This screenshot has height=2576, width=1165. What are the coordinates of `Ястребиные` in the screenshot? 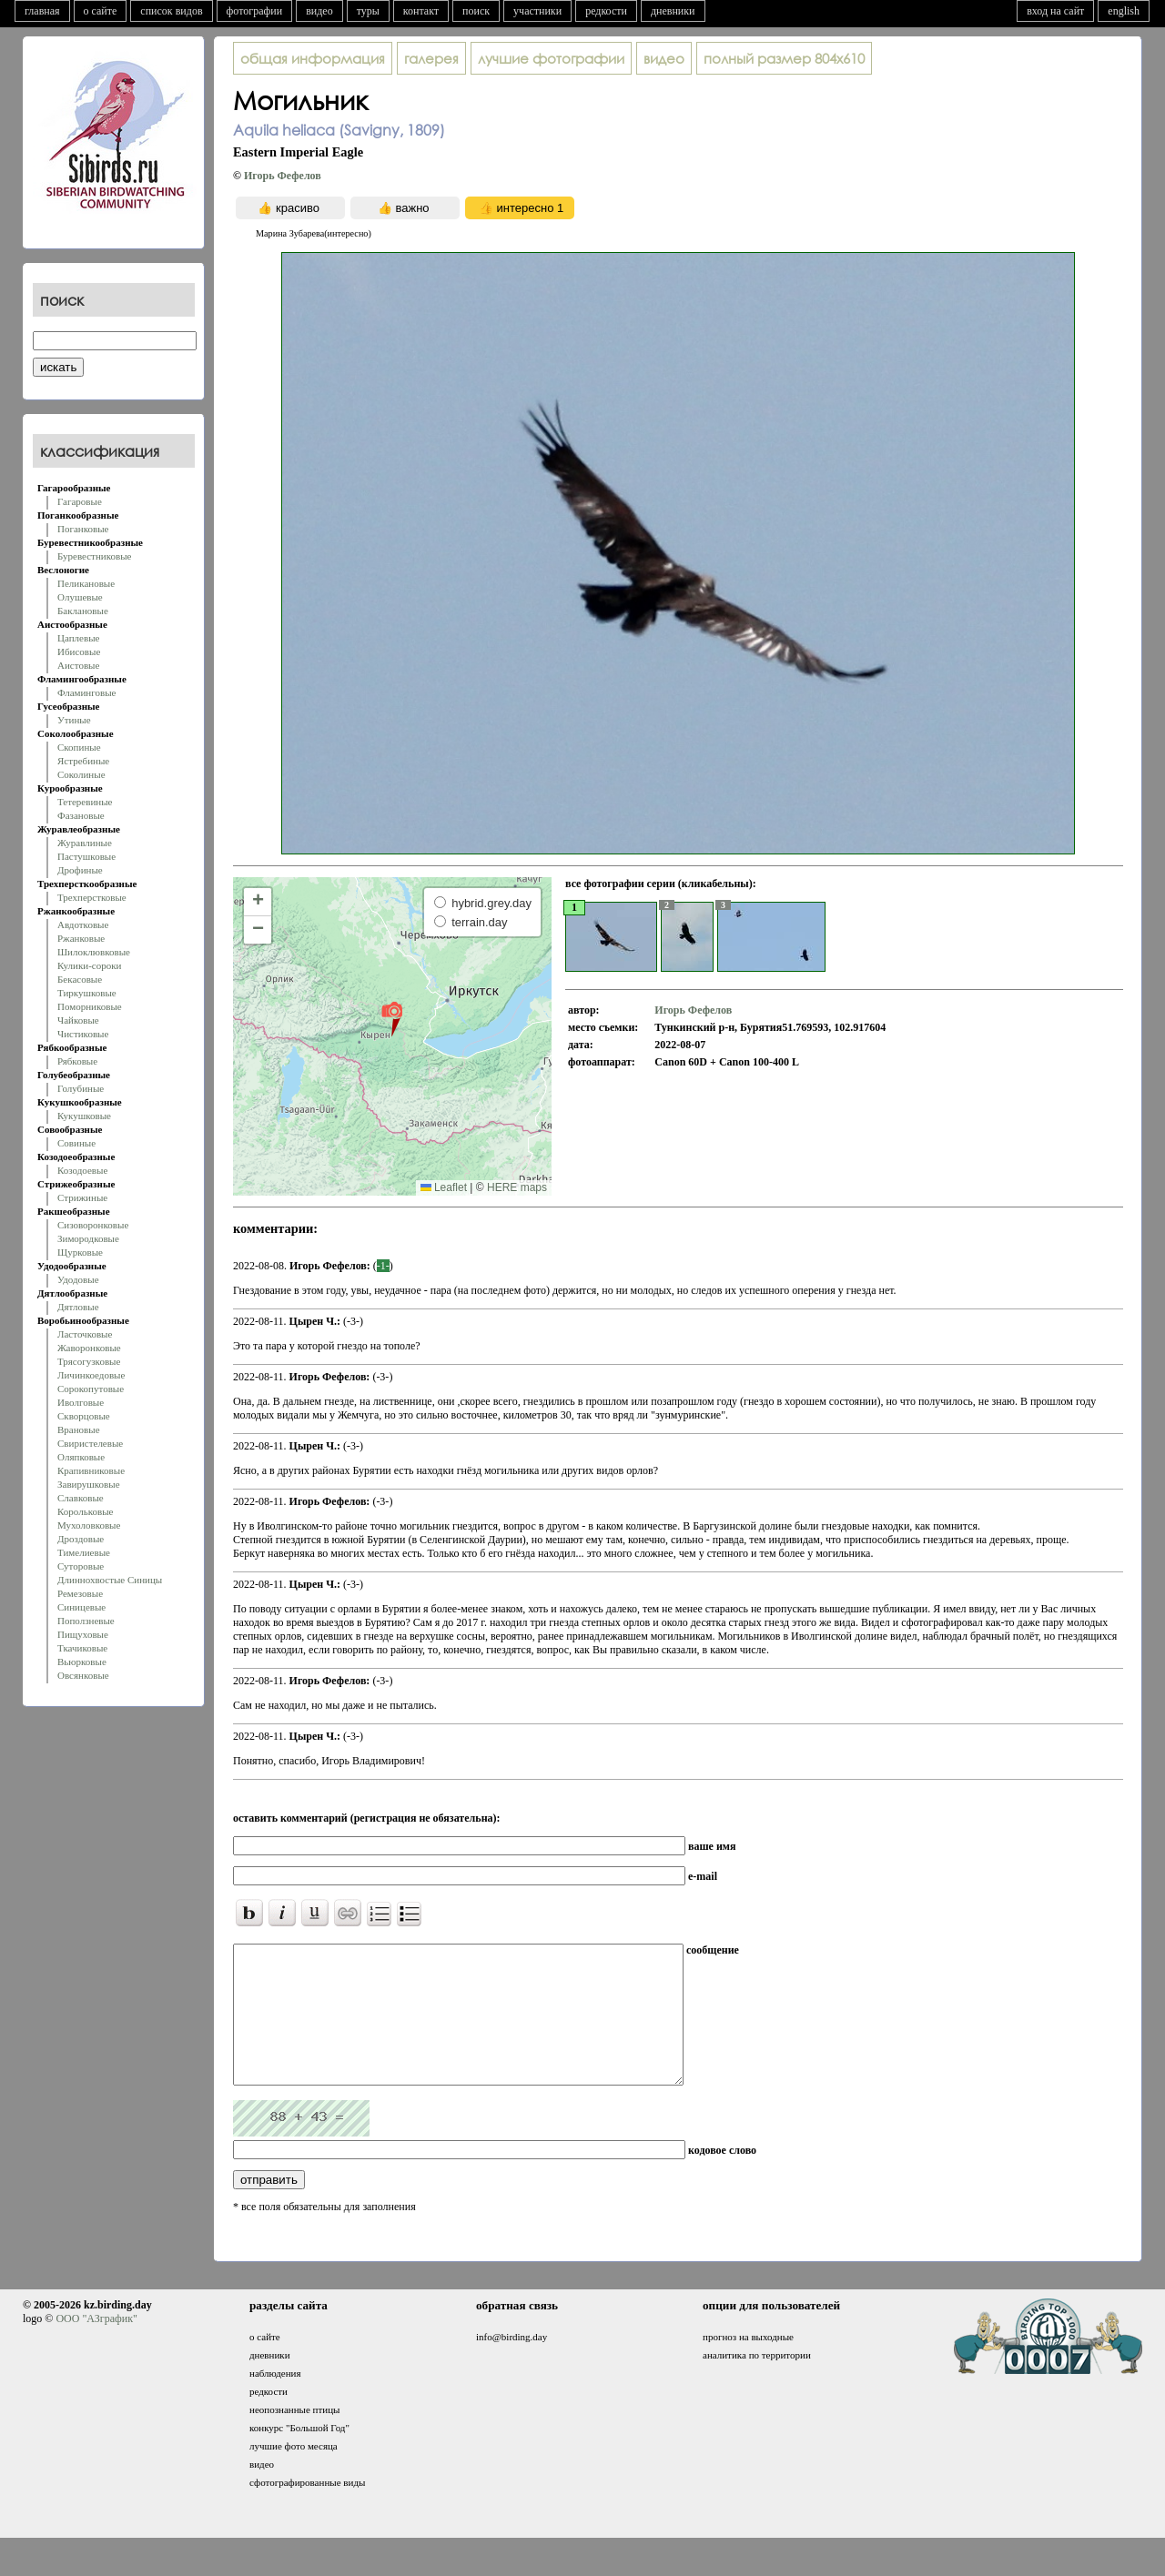 It's located at (83, 760).